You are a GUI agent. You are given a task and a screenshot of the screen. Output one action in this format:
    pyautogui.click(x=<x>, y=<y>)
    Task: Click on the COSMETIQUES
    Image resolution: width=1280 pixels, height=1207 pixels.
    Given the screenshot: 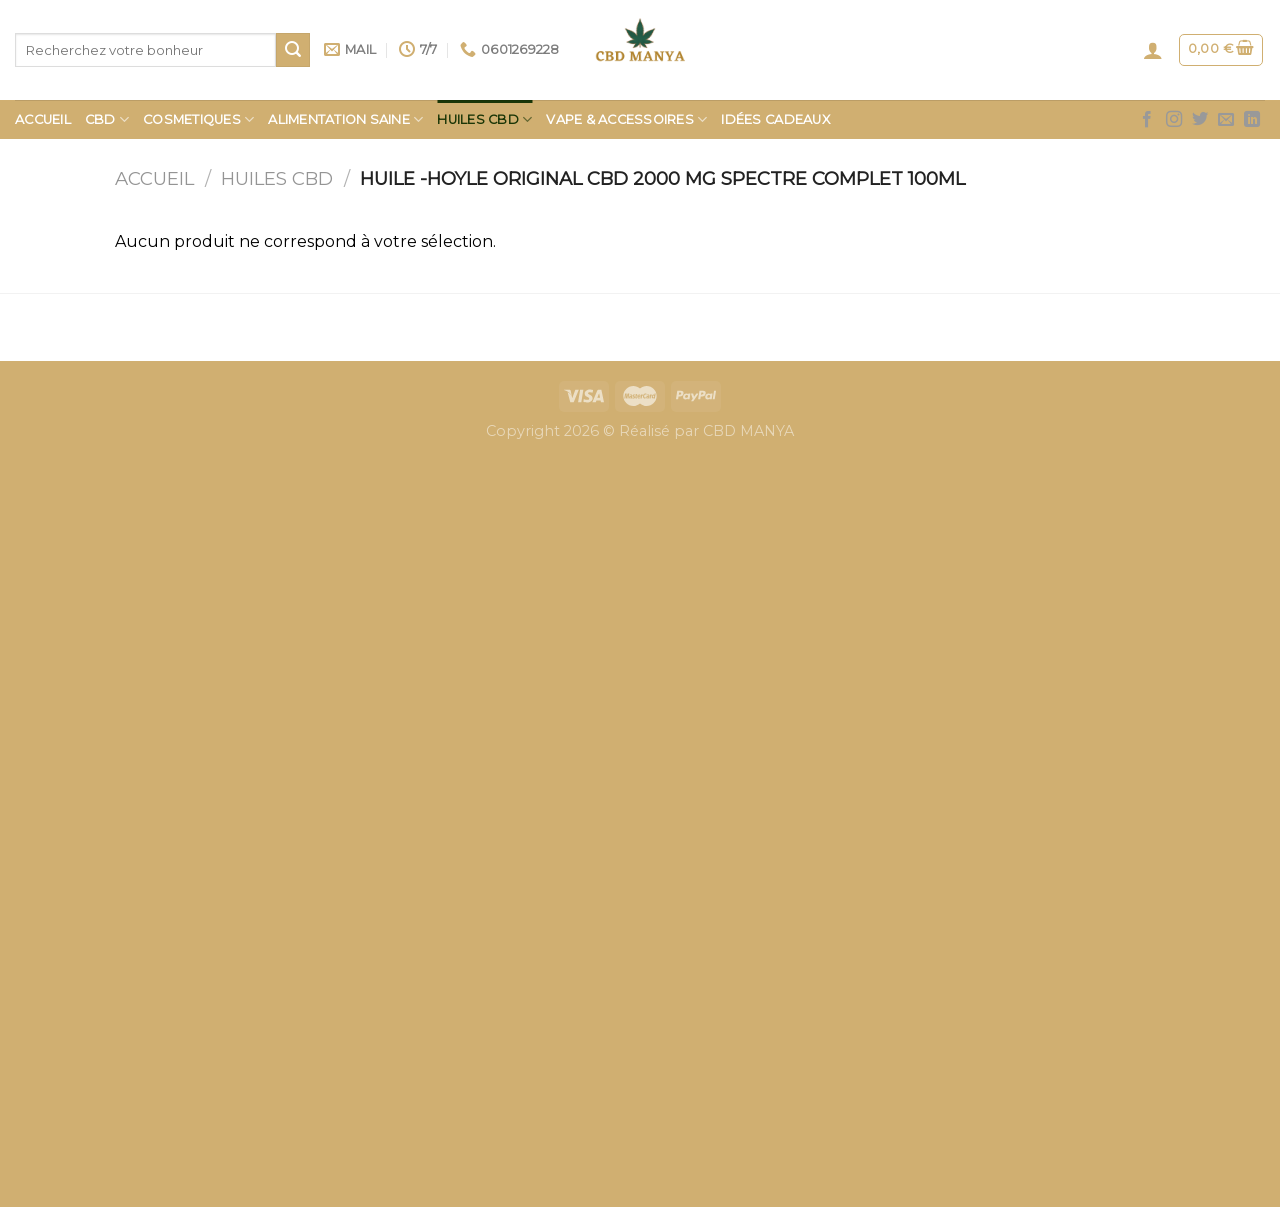 What is the action you would take?
    pyautogui.click(x=198, y=119)
    